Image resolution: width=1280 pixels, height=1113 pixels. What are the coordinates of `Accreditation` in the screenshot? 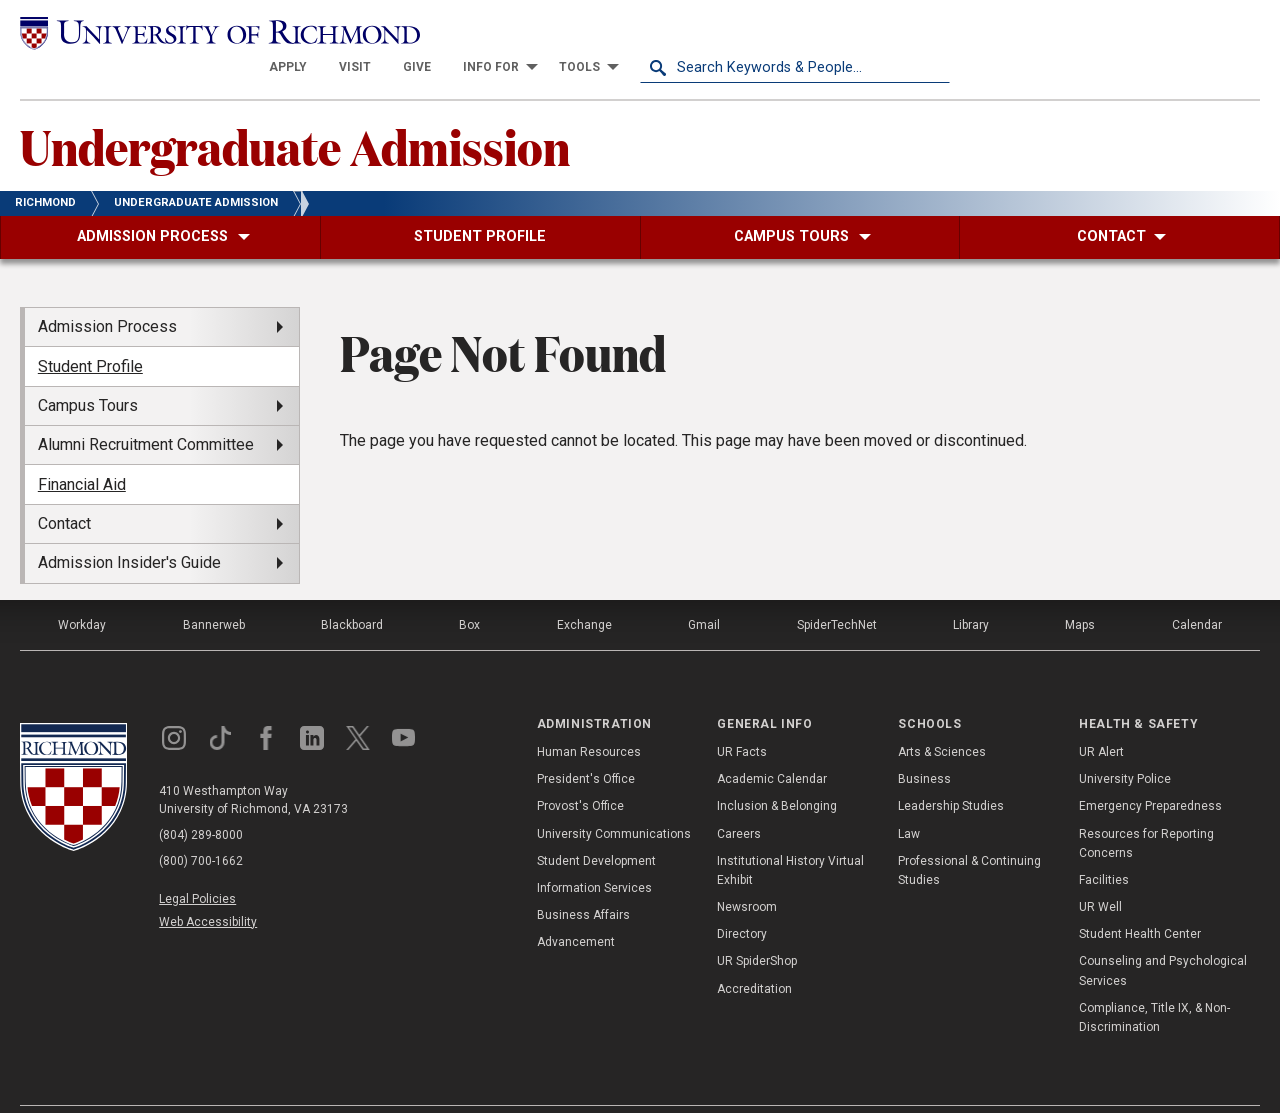 It's located at (754, 953).